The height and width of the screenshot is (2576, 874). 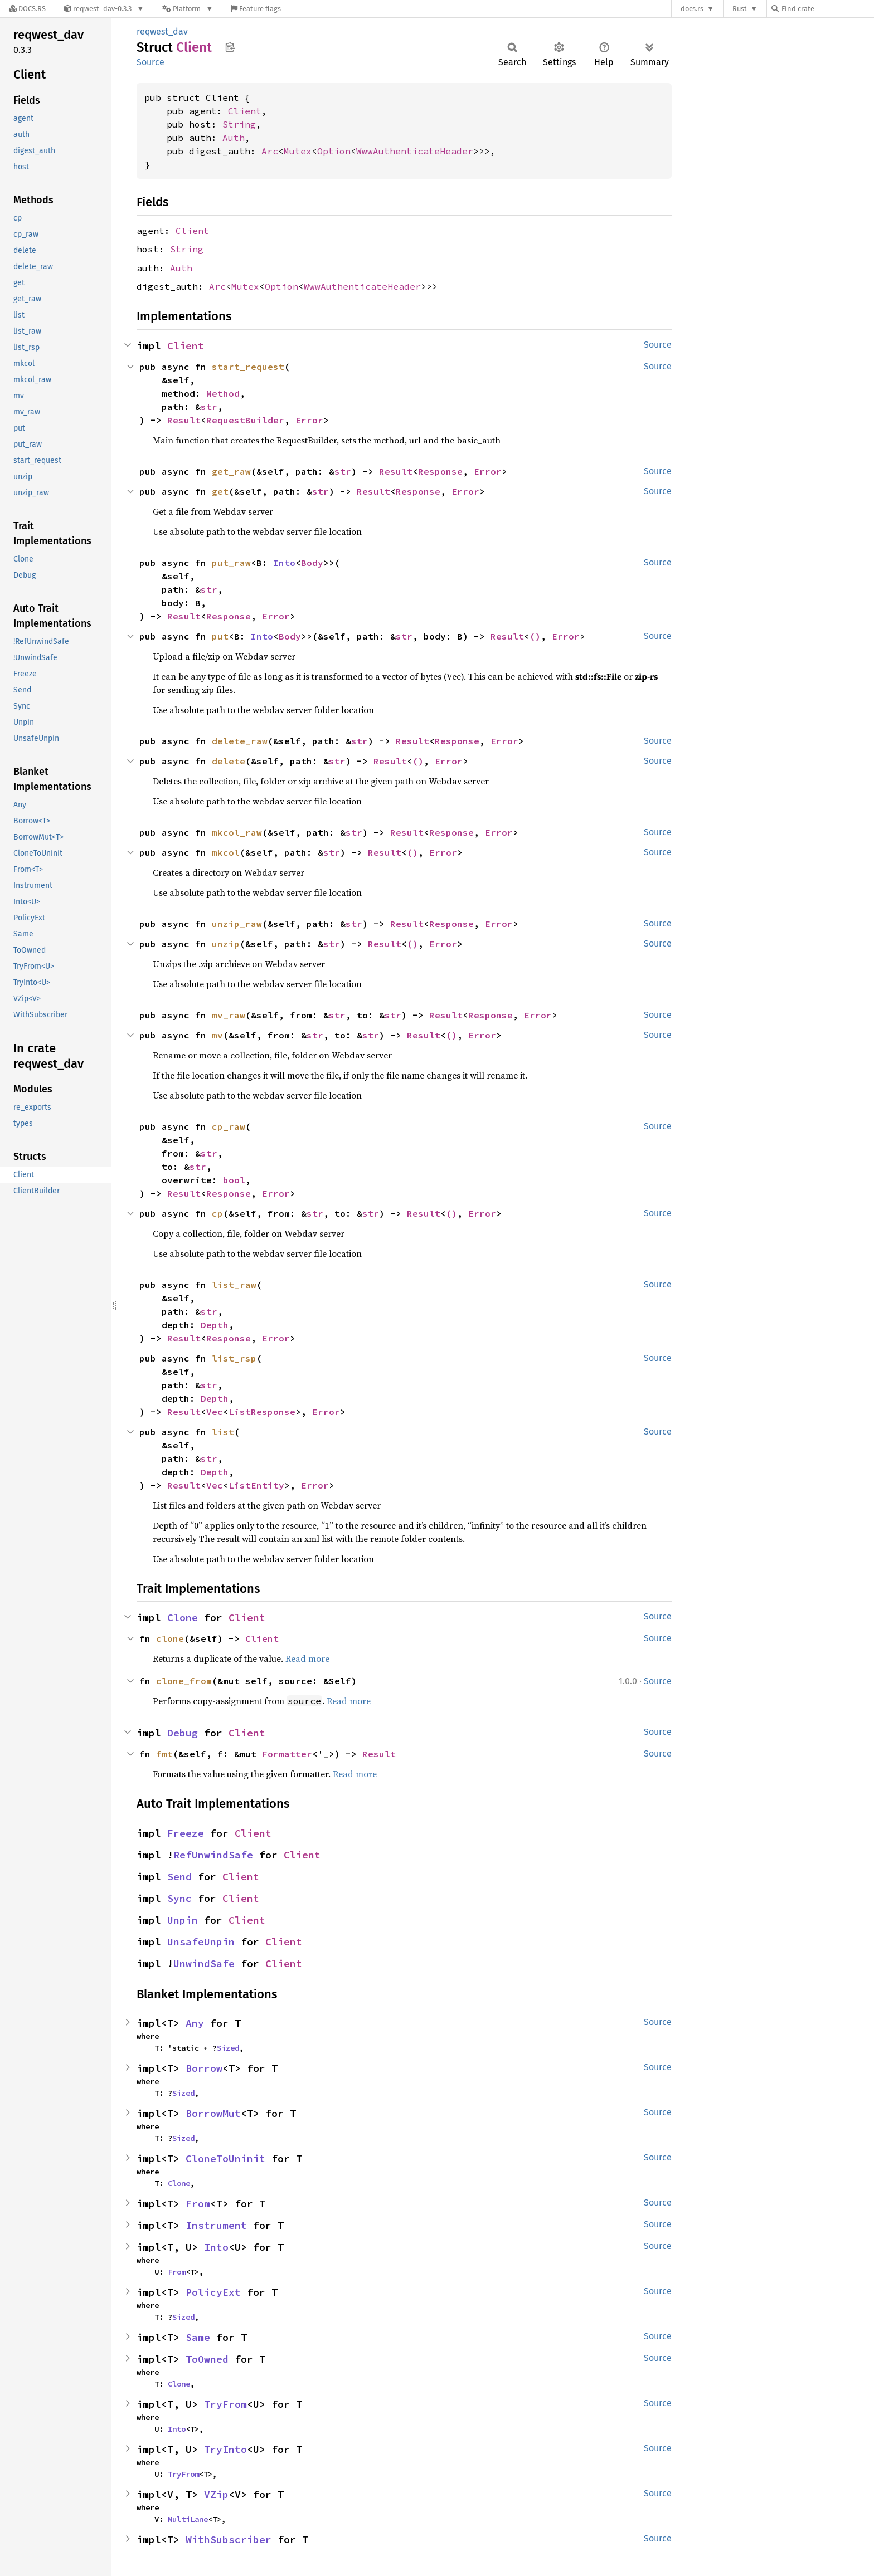 I want to click on Rust, so click(x=739, y=8).